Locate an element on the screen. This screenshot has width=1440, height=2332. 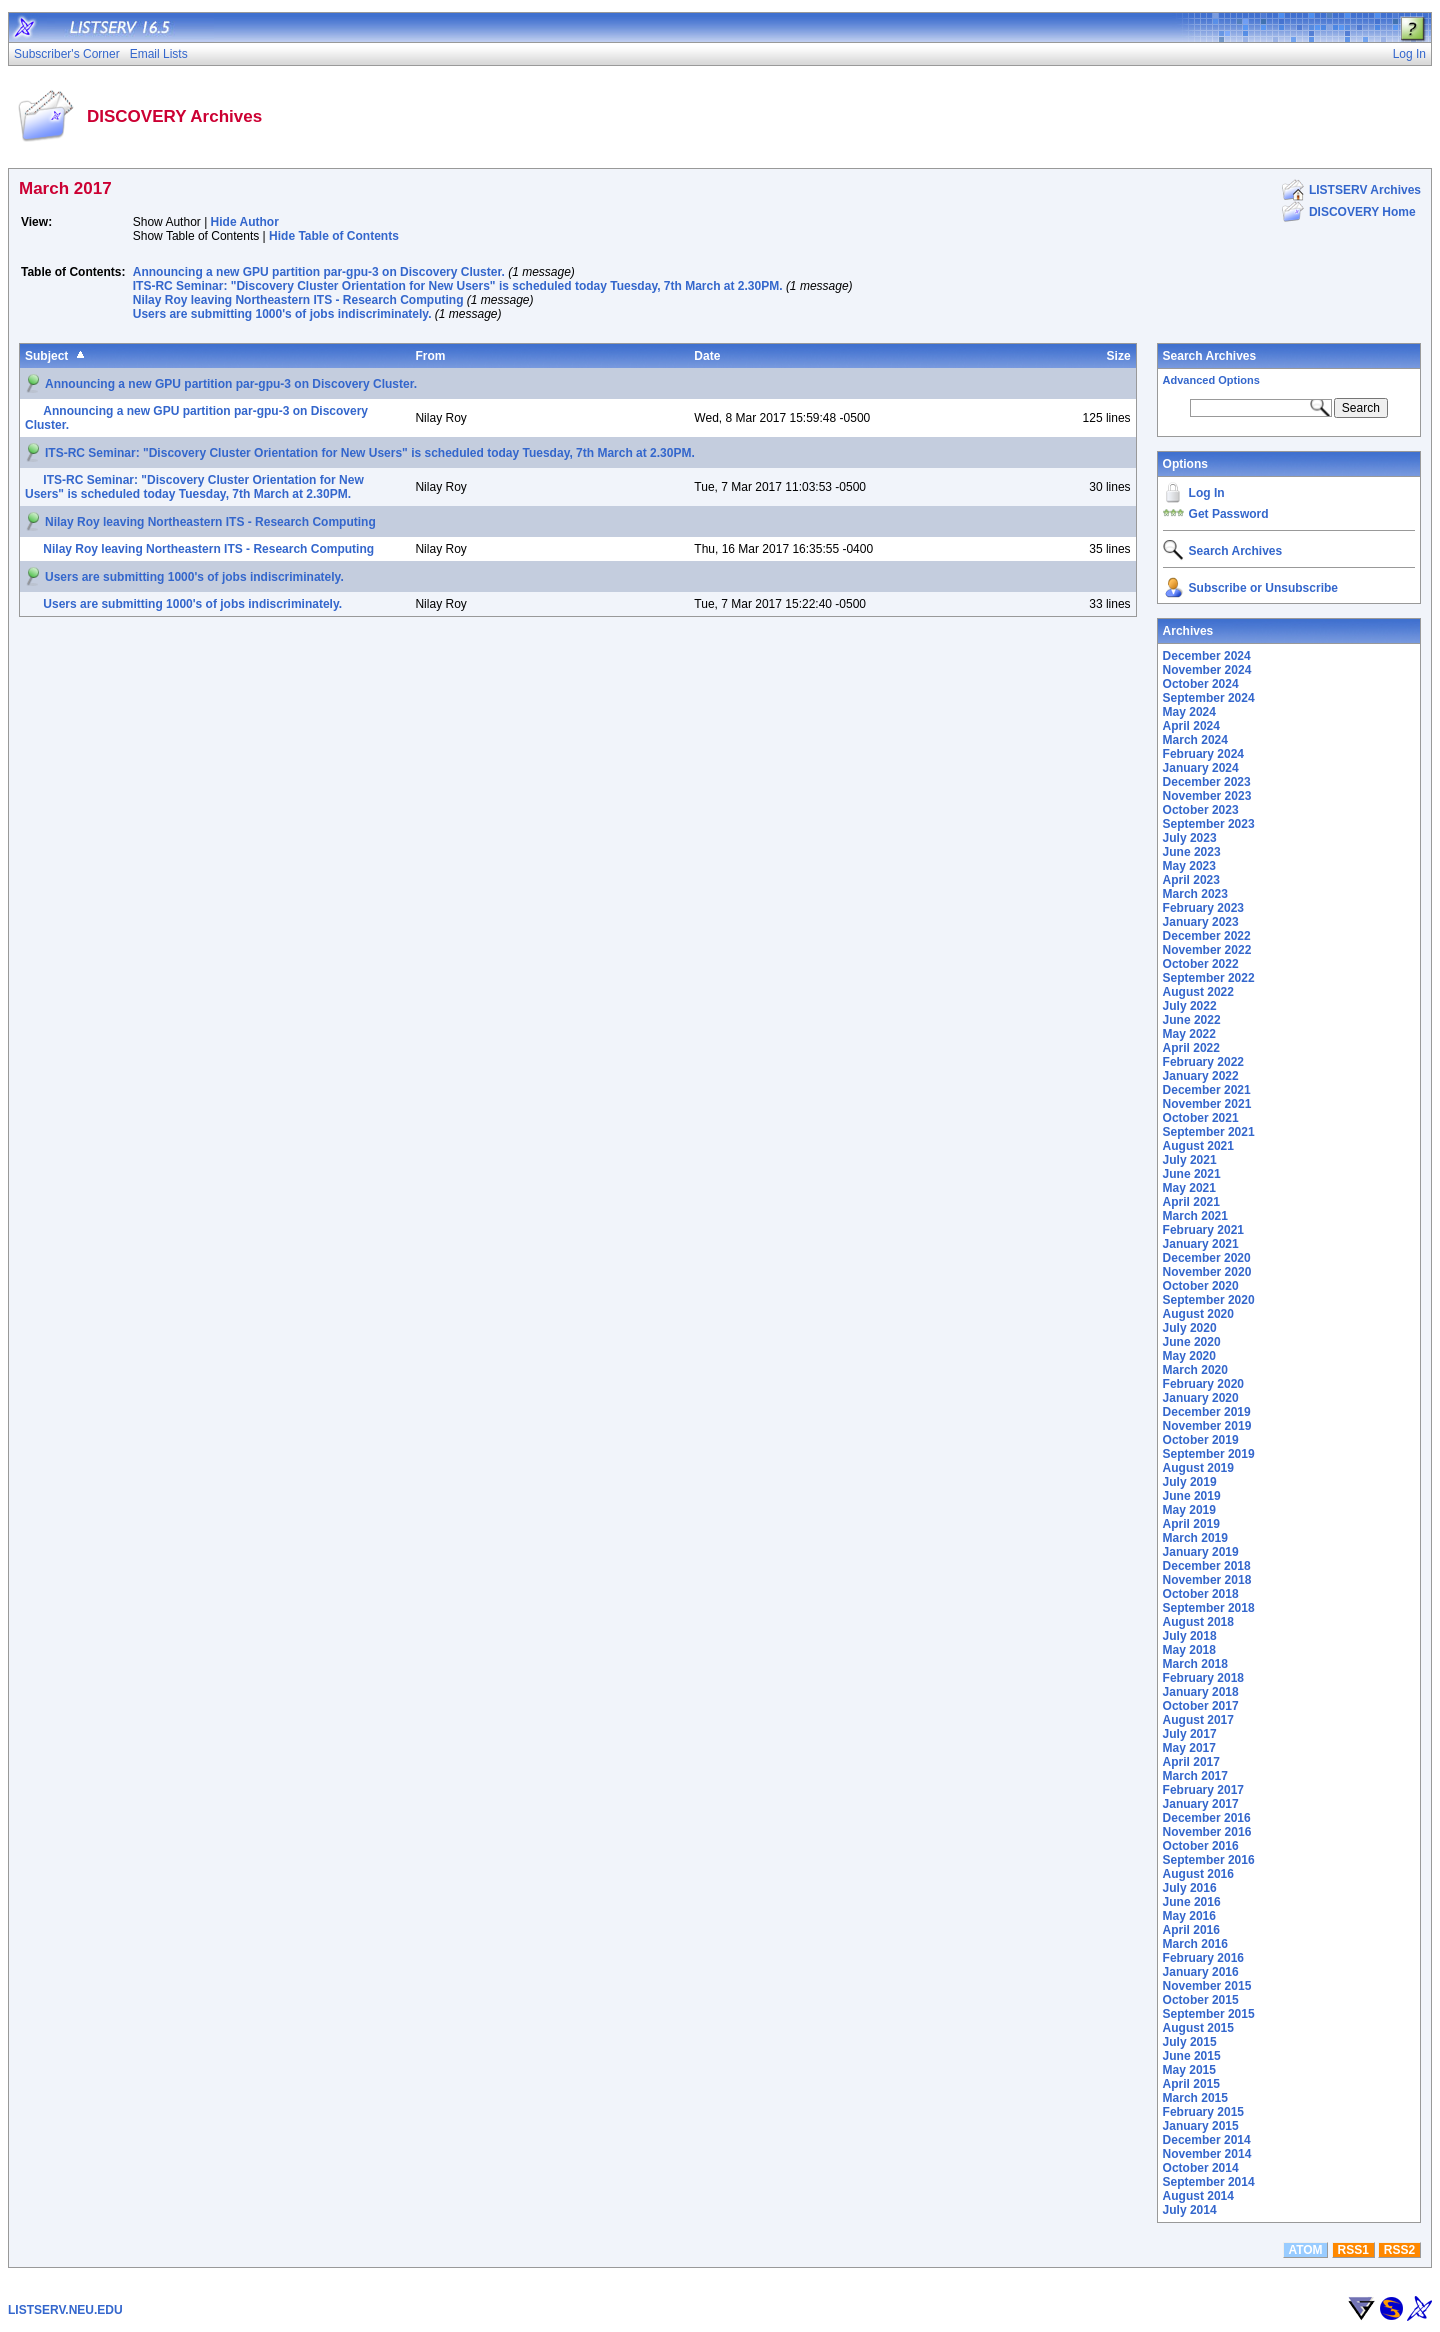
July 2020 is located at coordinates (1190, 1328).